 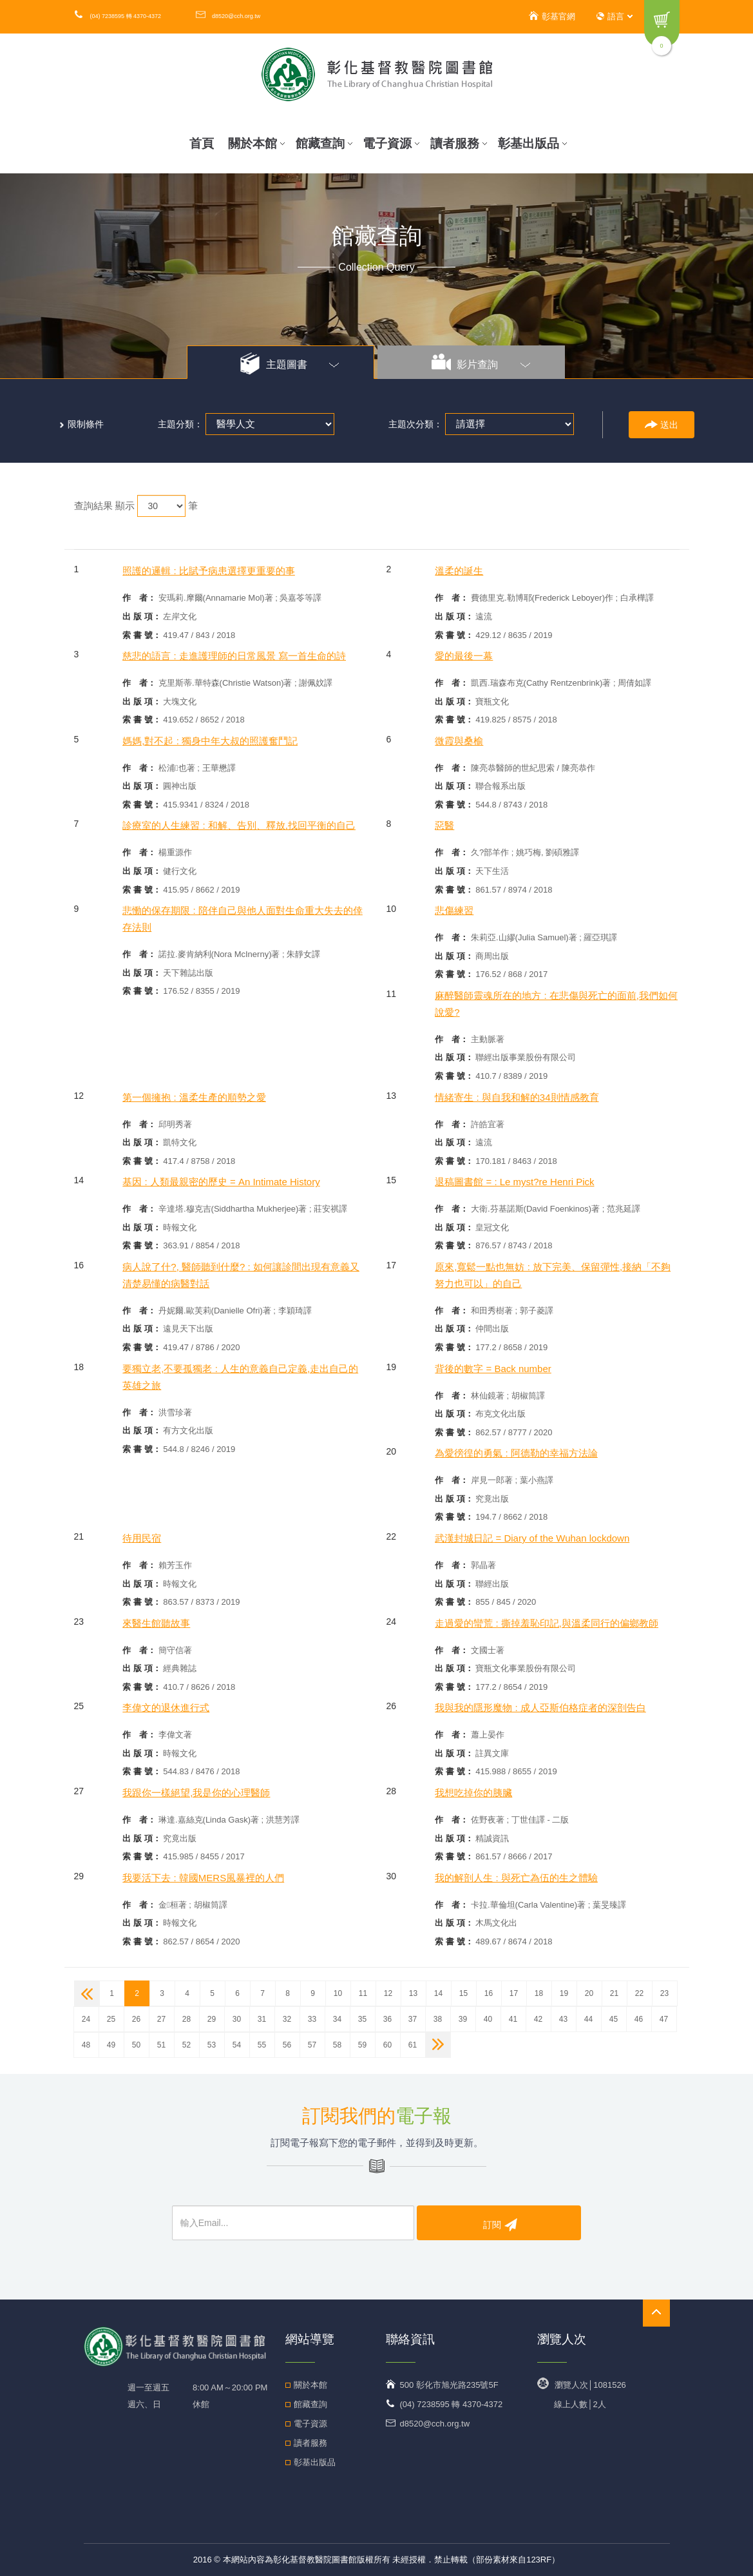 What do you see at coordinates (256, 143) in the screenshot?
I see `關於本館` at bounding box center [256, 143].